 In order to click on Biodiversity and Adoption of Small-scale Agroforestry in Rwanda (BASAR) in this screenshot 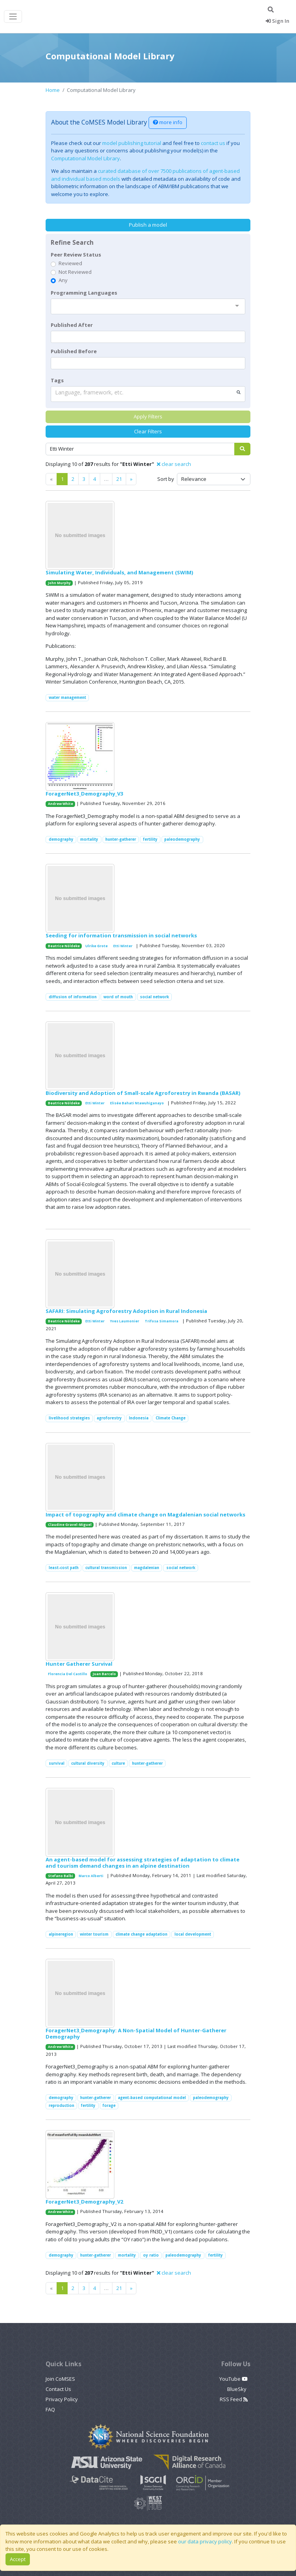, I will do `click(143, 1092)`.